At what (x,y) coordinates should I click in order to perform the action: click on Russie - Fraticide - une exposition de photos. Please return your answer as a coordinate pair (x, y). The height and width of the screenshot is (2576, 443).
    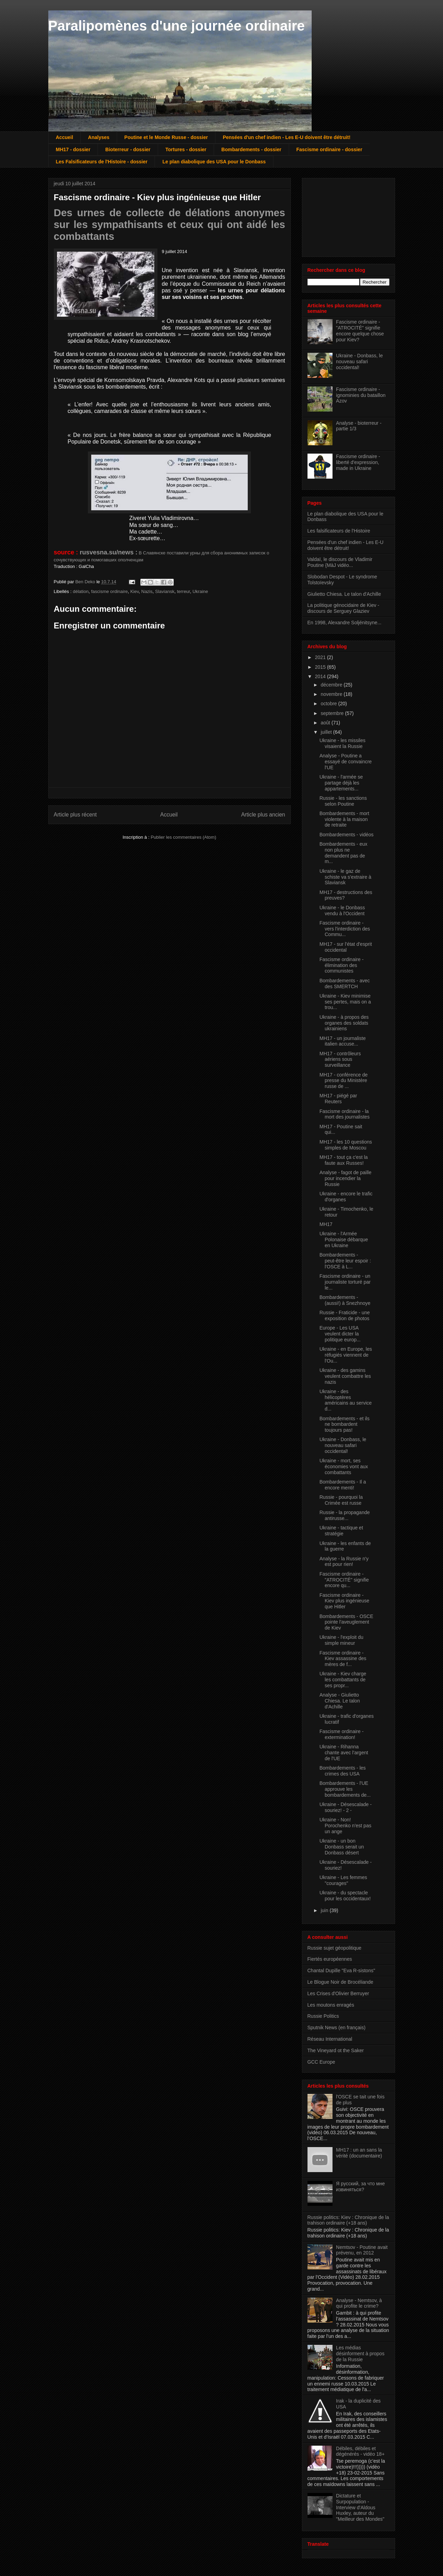
    Looking at the image, I should click on (344, 1315).